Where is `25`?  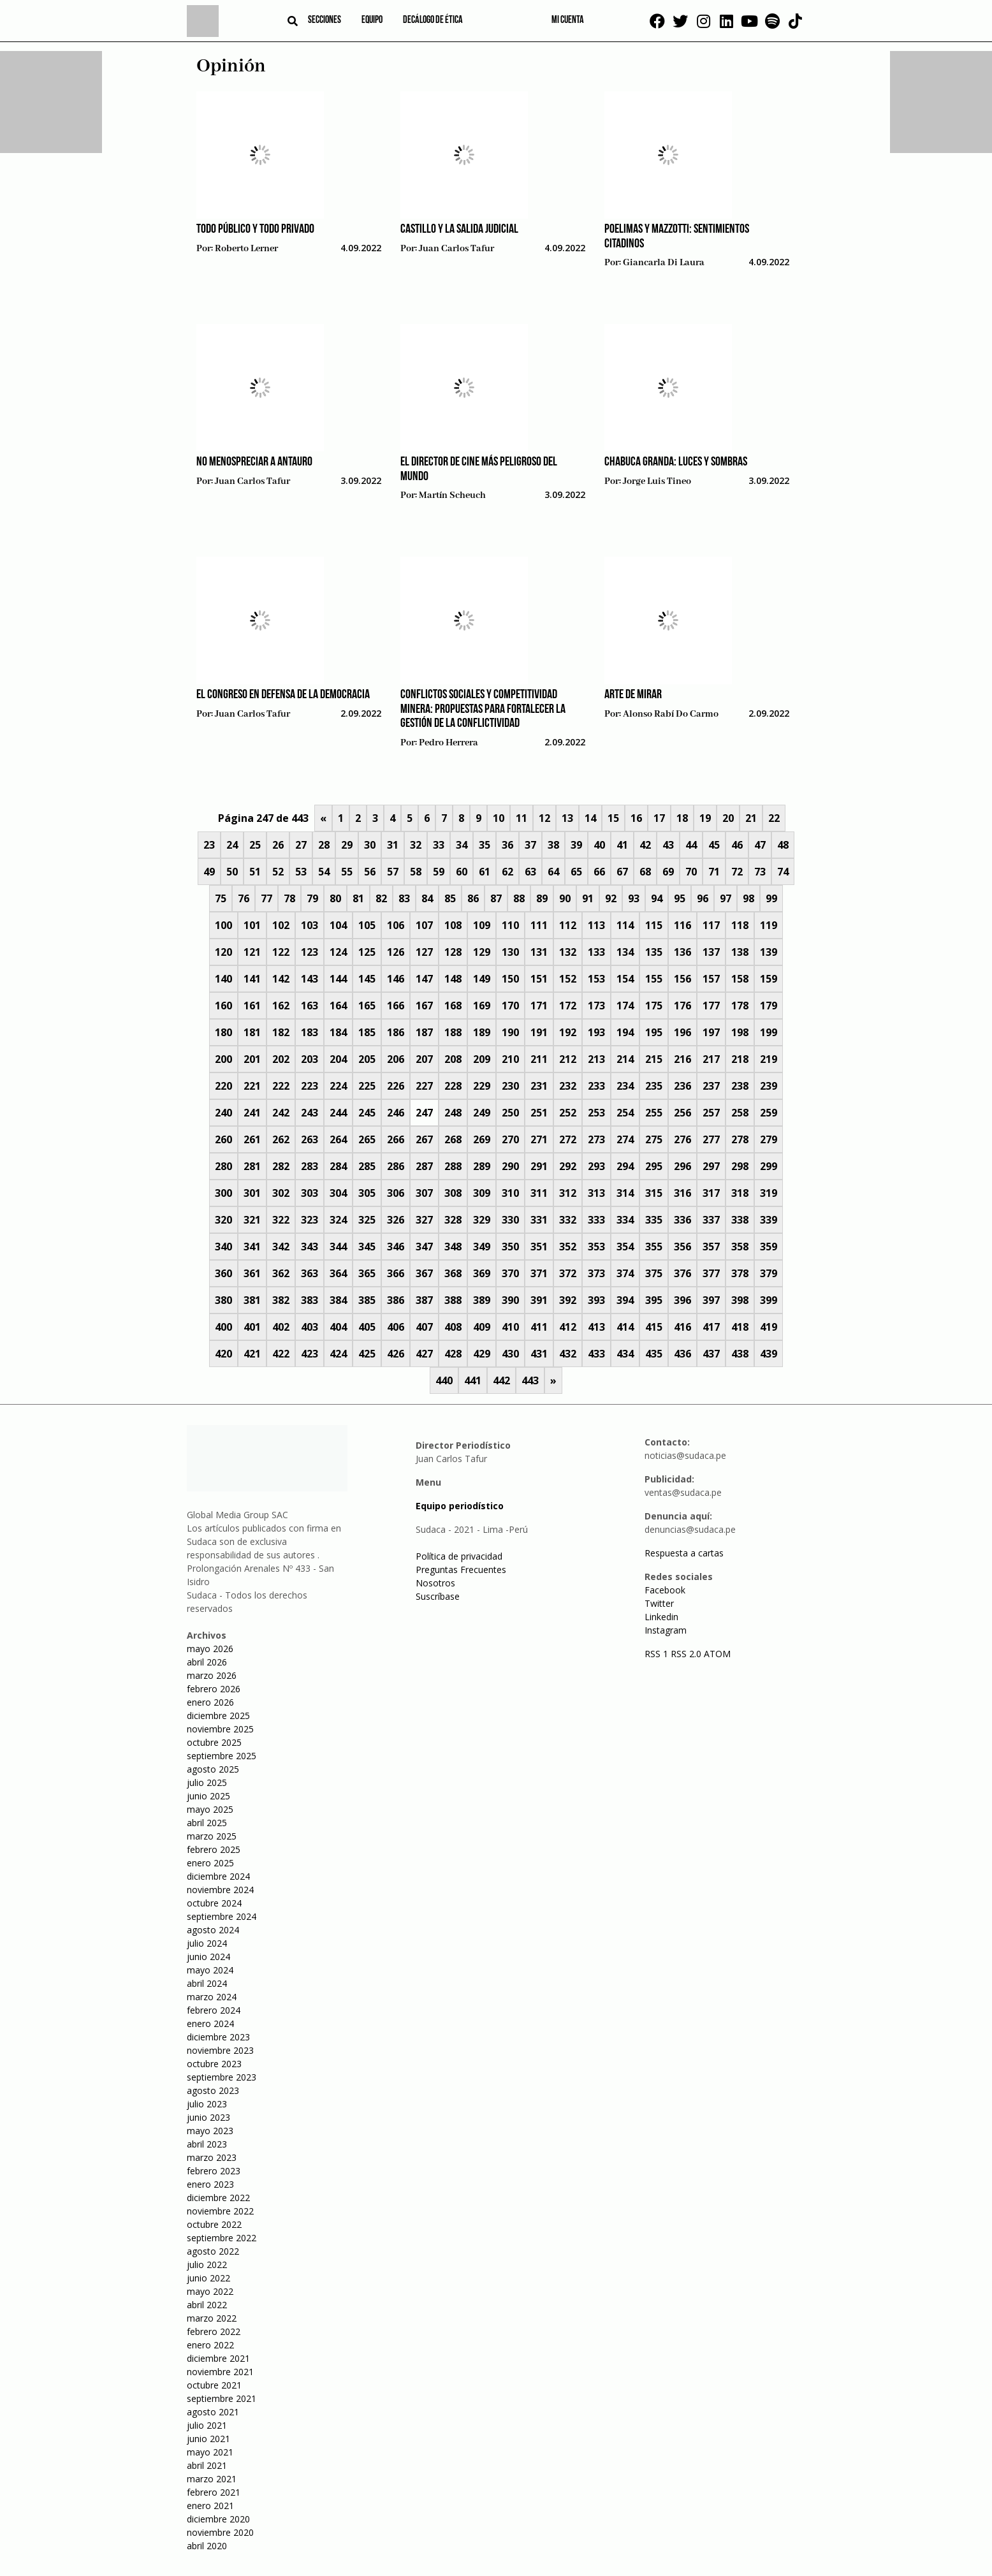 25 is located at coordinates (255, 845).